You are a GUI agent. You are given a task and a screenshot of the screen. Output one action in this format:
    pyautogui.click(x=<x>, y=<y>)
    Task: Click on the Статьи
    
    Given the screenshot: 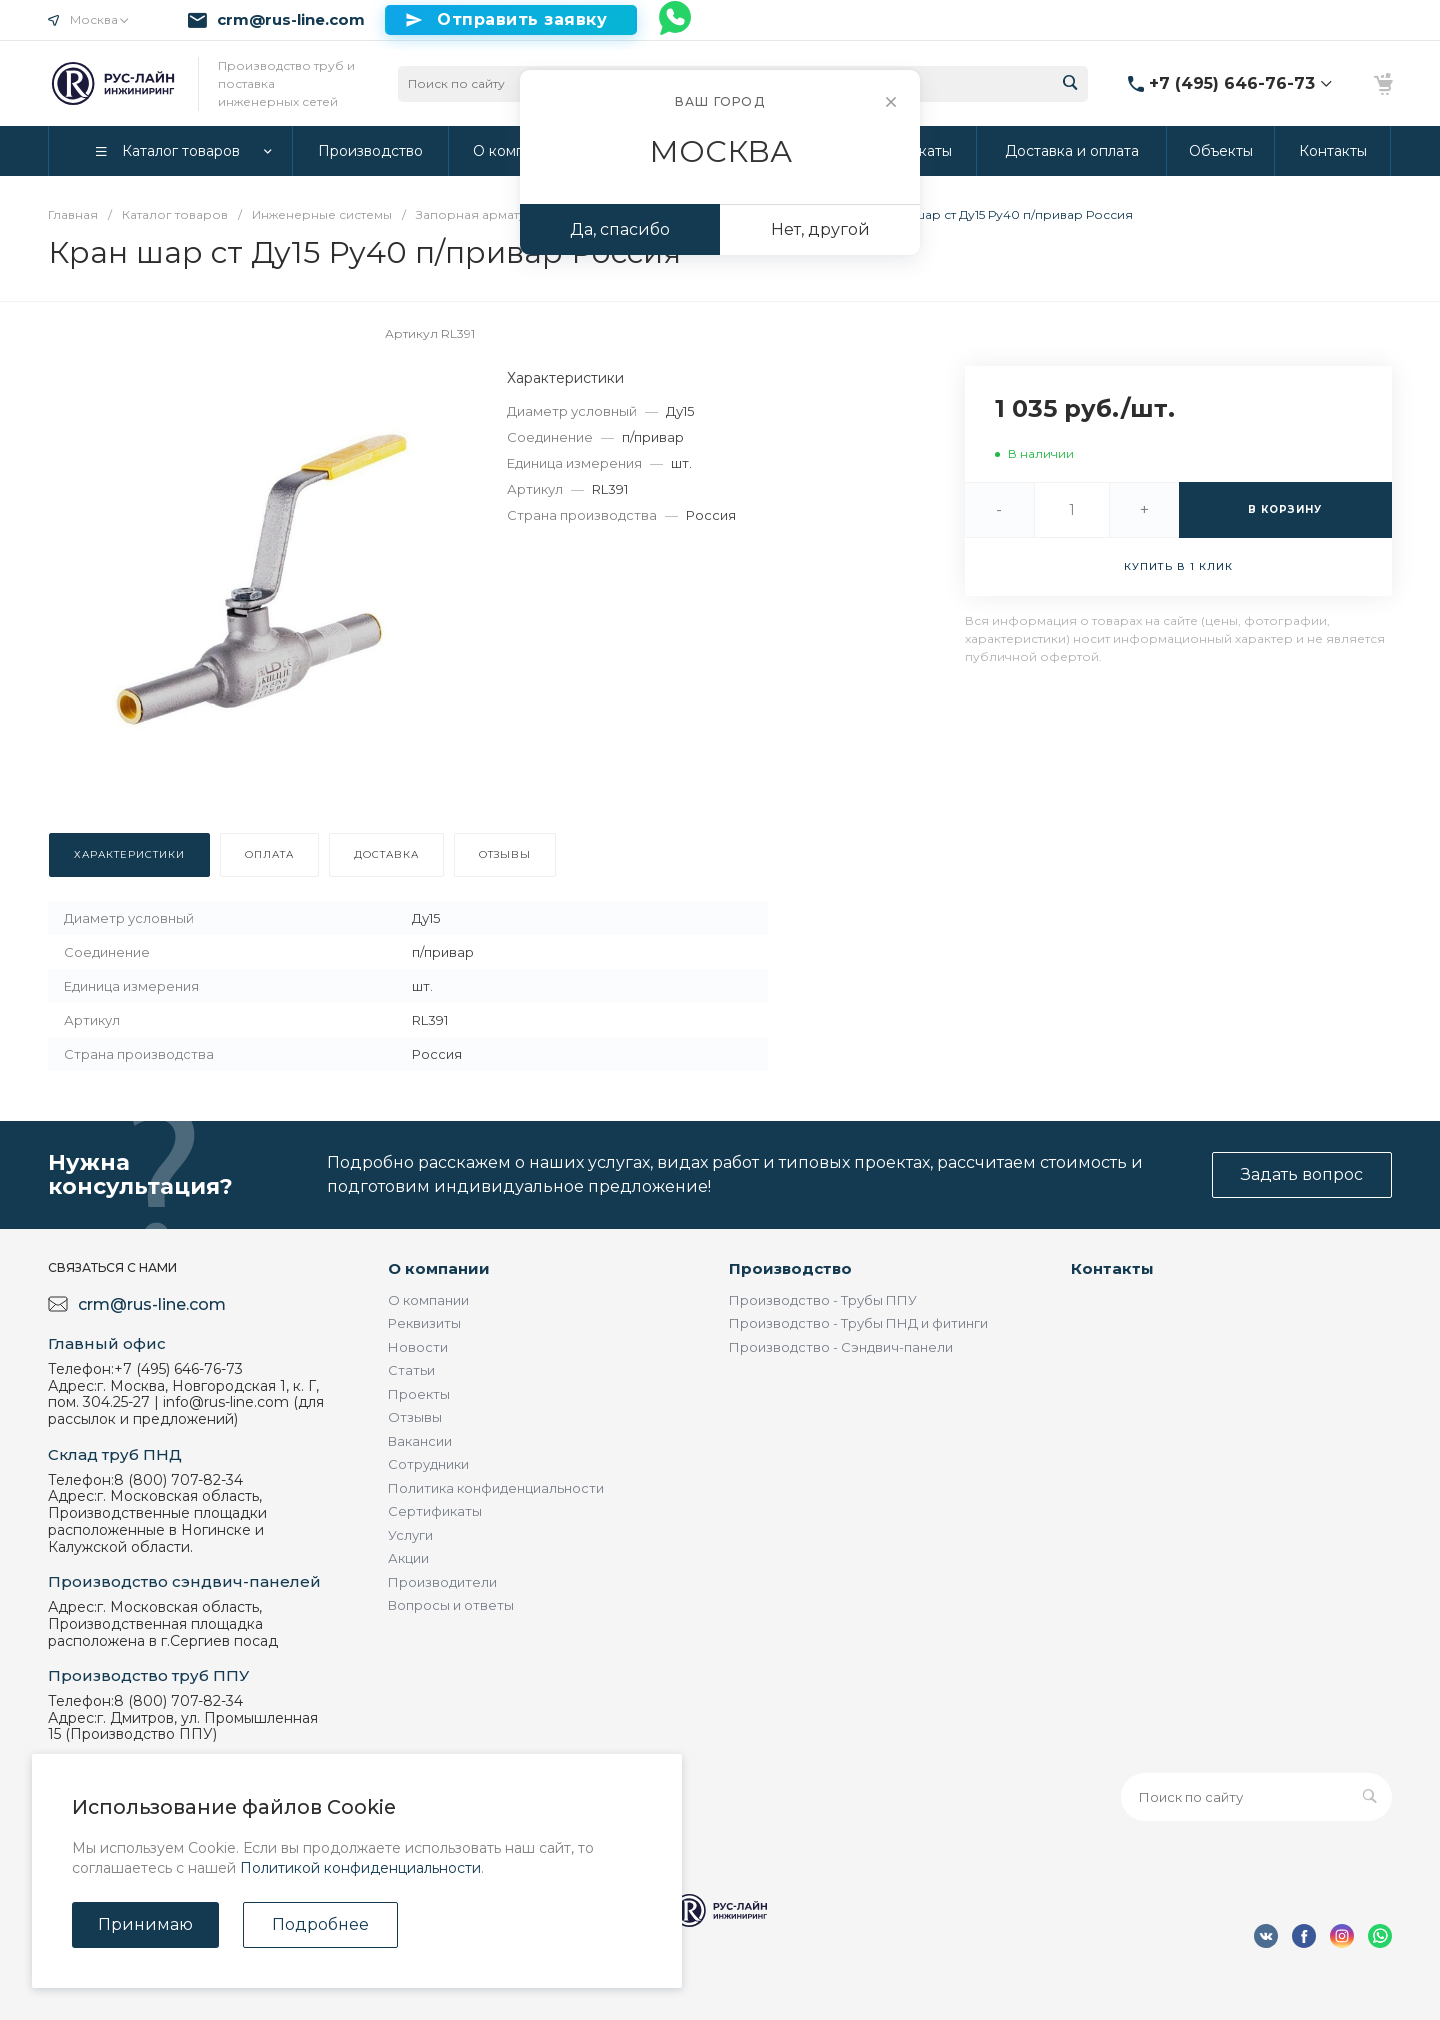 What is the action you would take?
    pyautogui.click(x=411, y=1370)
    